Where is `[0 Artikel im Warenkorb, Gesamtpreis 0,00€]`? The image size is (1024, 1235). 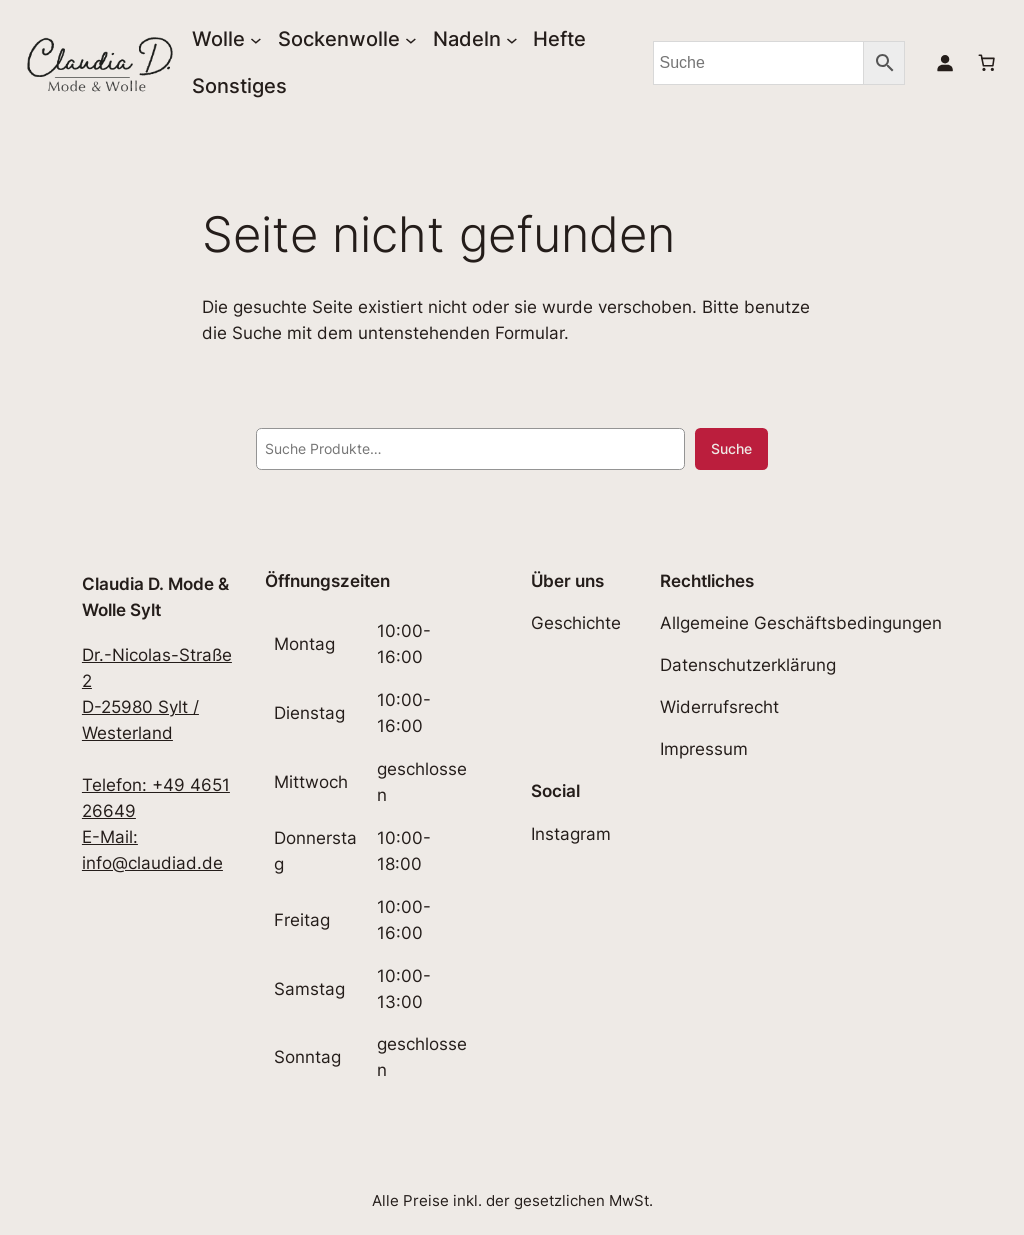 [0 Artikel im Warenkorb, Gesamtpreis 0,00€] is located at coordinates (987, 63).